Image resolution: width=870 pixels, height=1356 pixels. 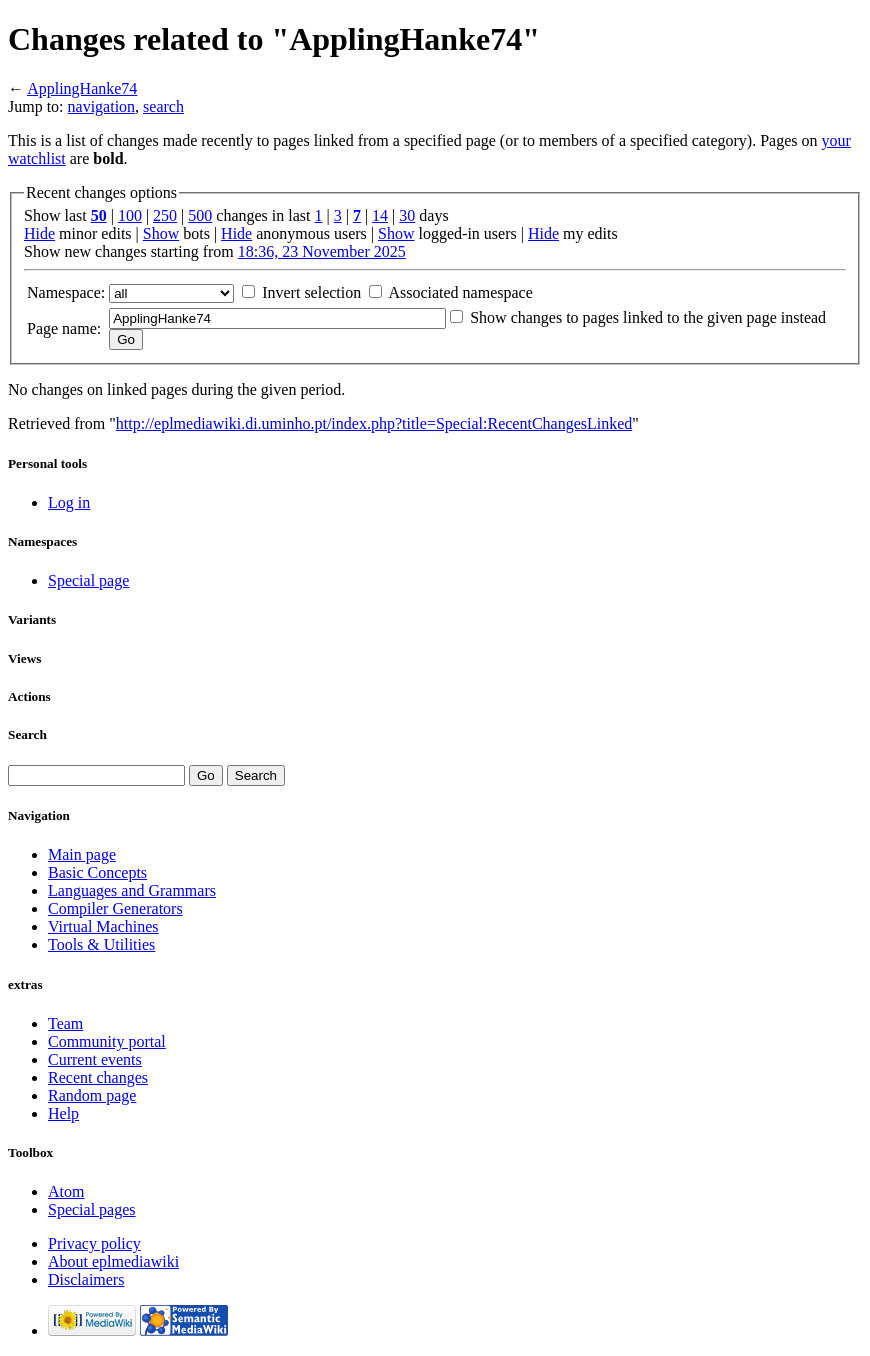 I want to click on http://eplmediawiki.di.uminho.pt/index.php?title=Special:RecentChangesLinked, so click(x=374, y=423).